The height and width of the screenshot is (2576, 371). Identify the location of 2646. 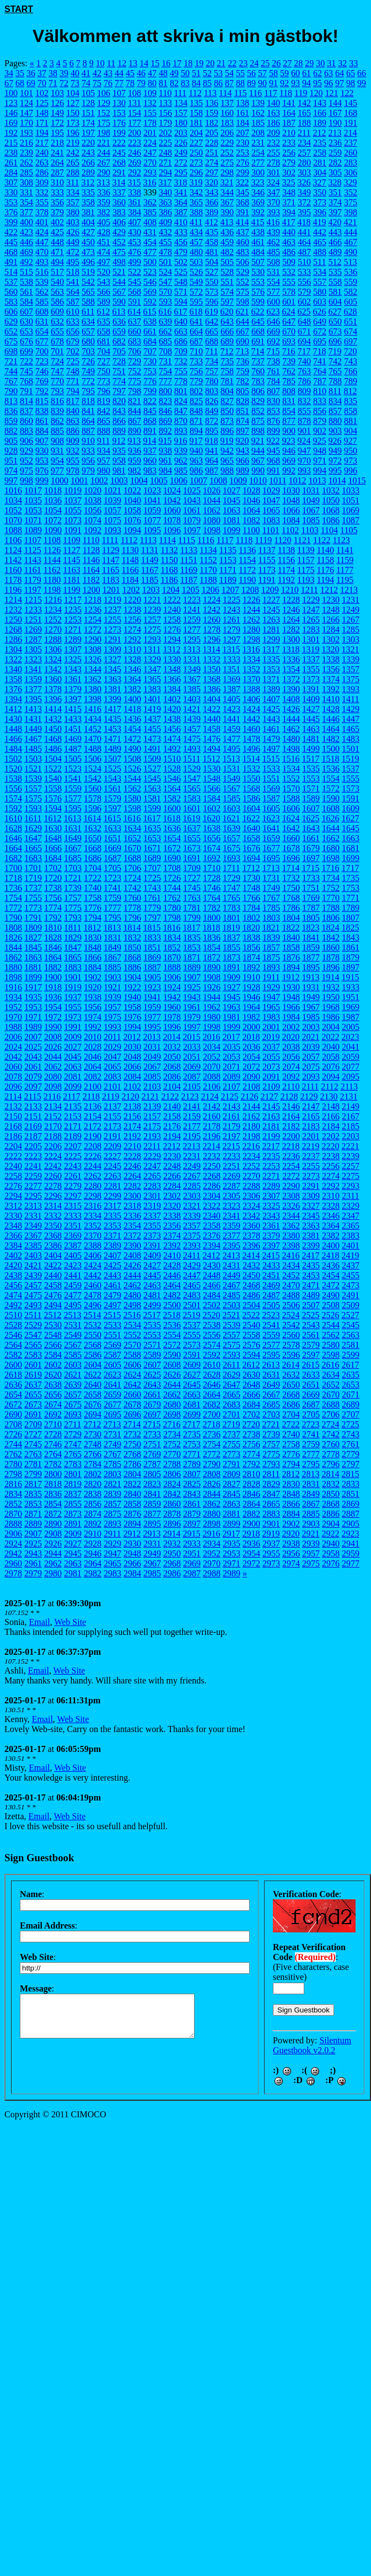
(212, 1384).